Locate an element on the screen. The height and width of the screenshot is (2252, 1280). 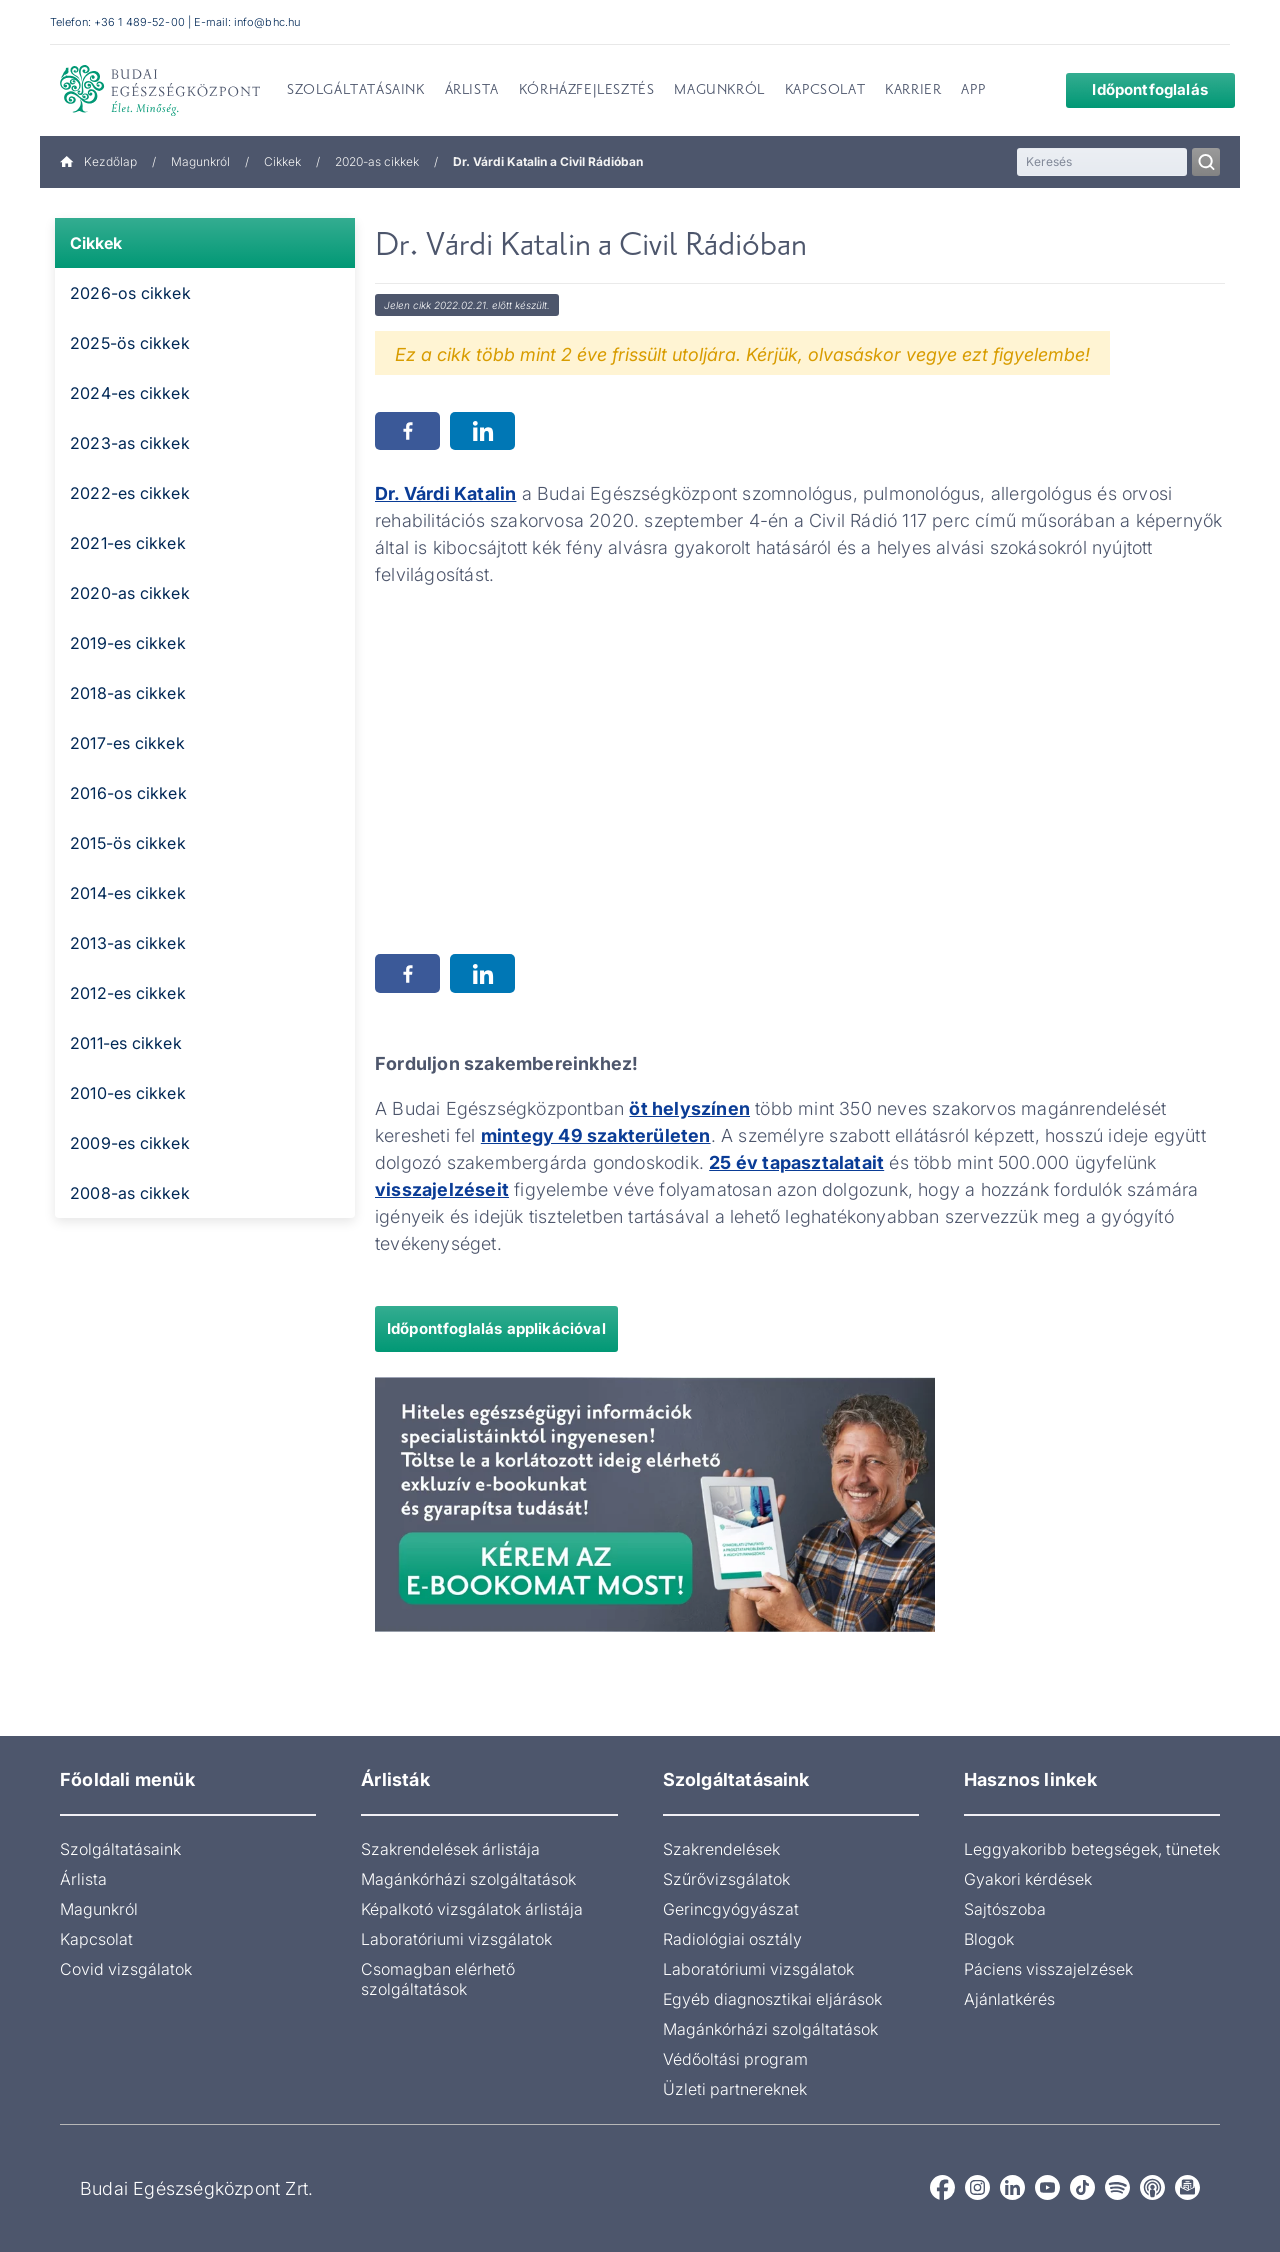
2026-os cikkek is located at coordinates (130, 293).